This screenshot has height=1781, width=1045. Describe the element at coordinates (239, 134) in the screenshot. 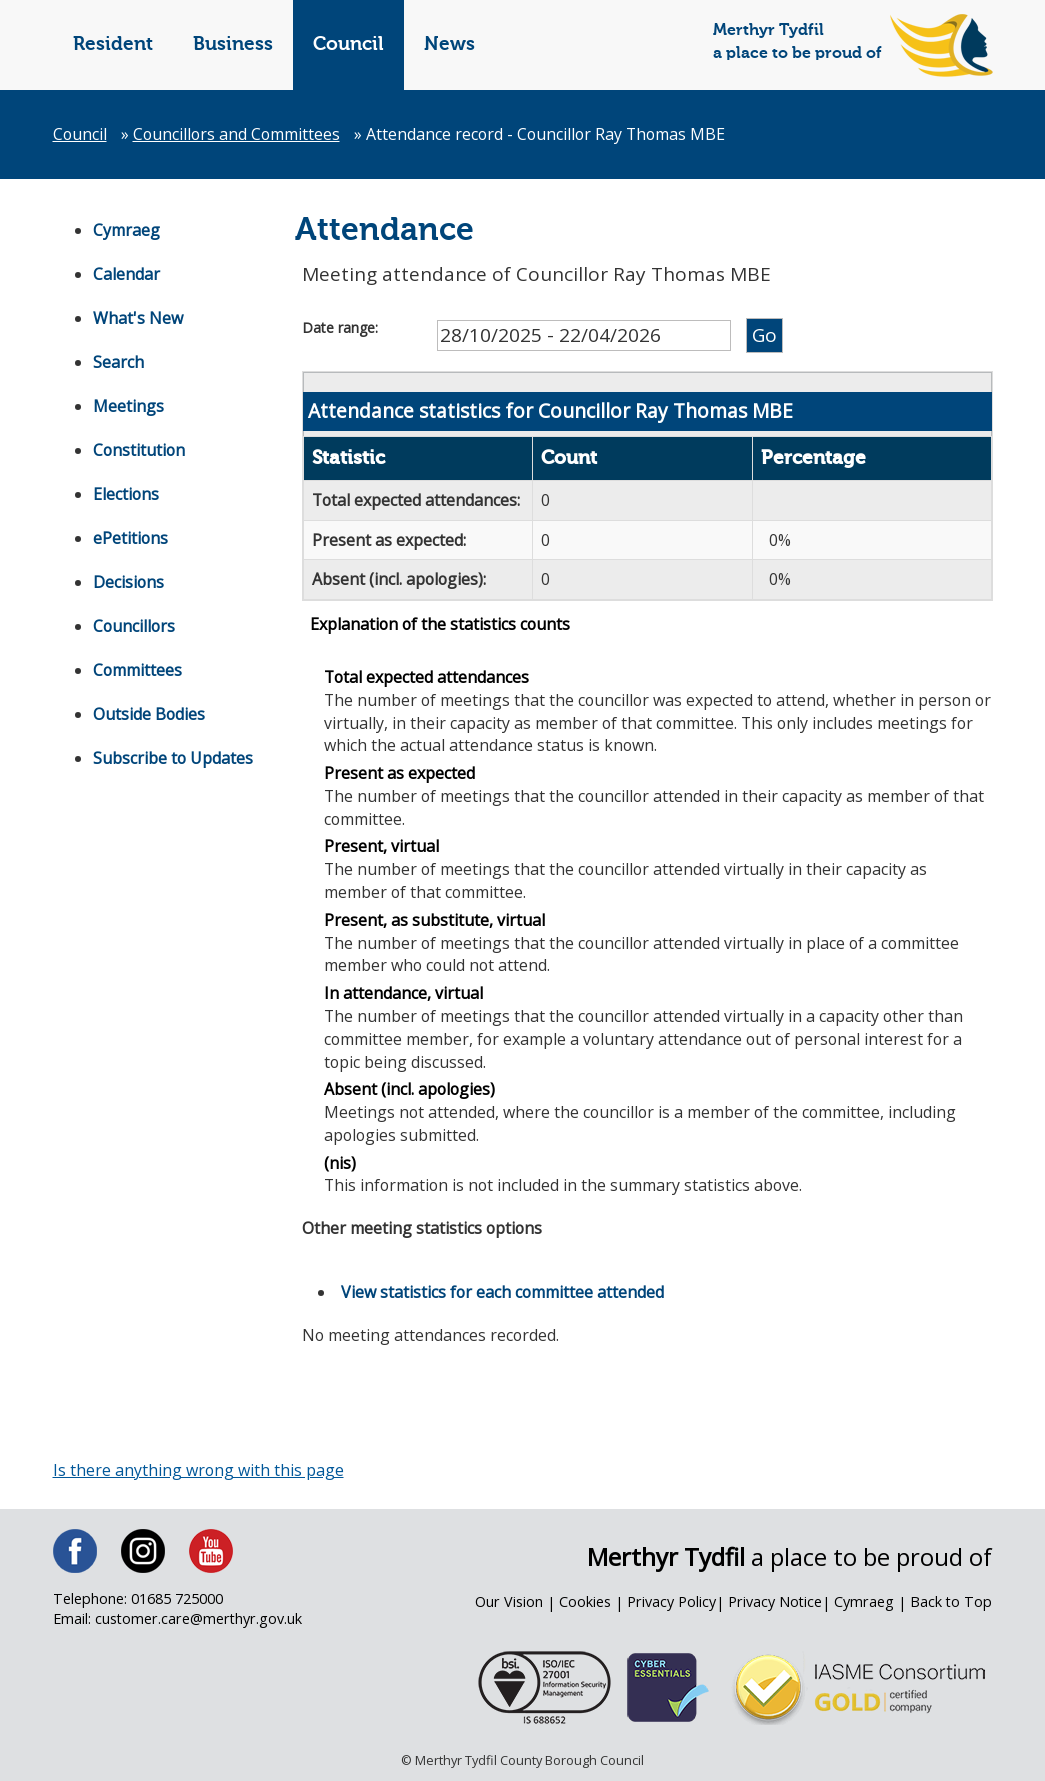

I see `Councillors and Committees` at that location.